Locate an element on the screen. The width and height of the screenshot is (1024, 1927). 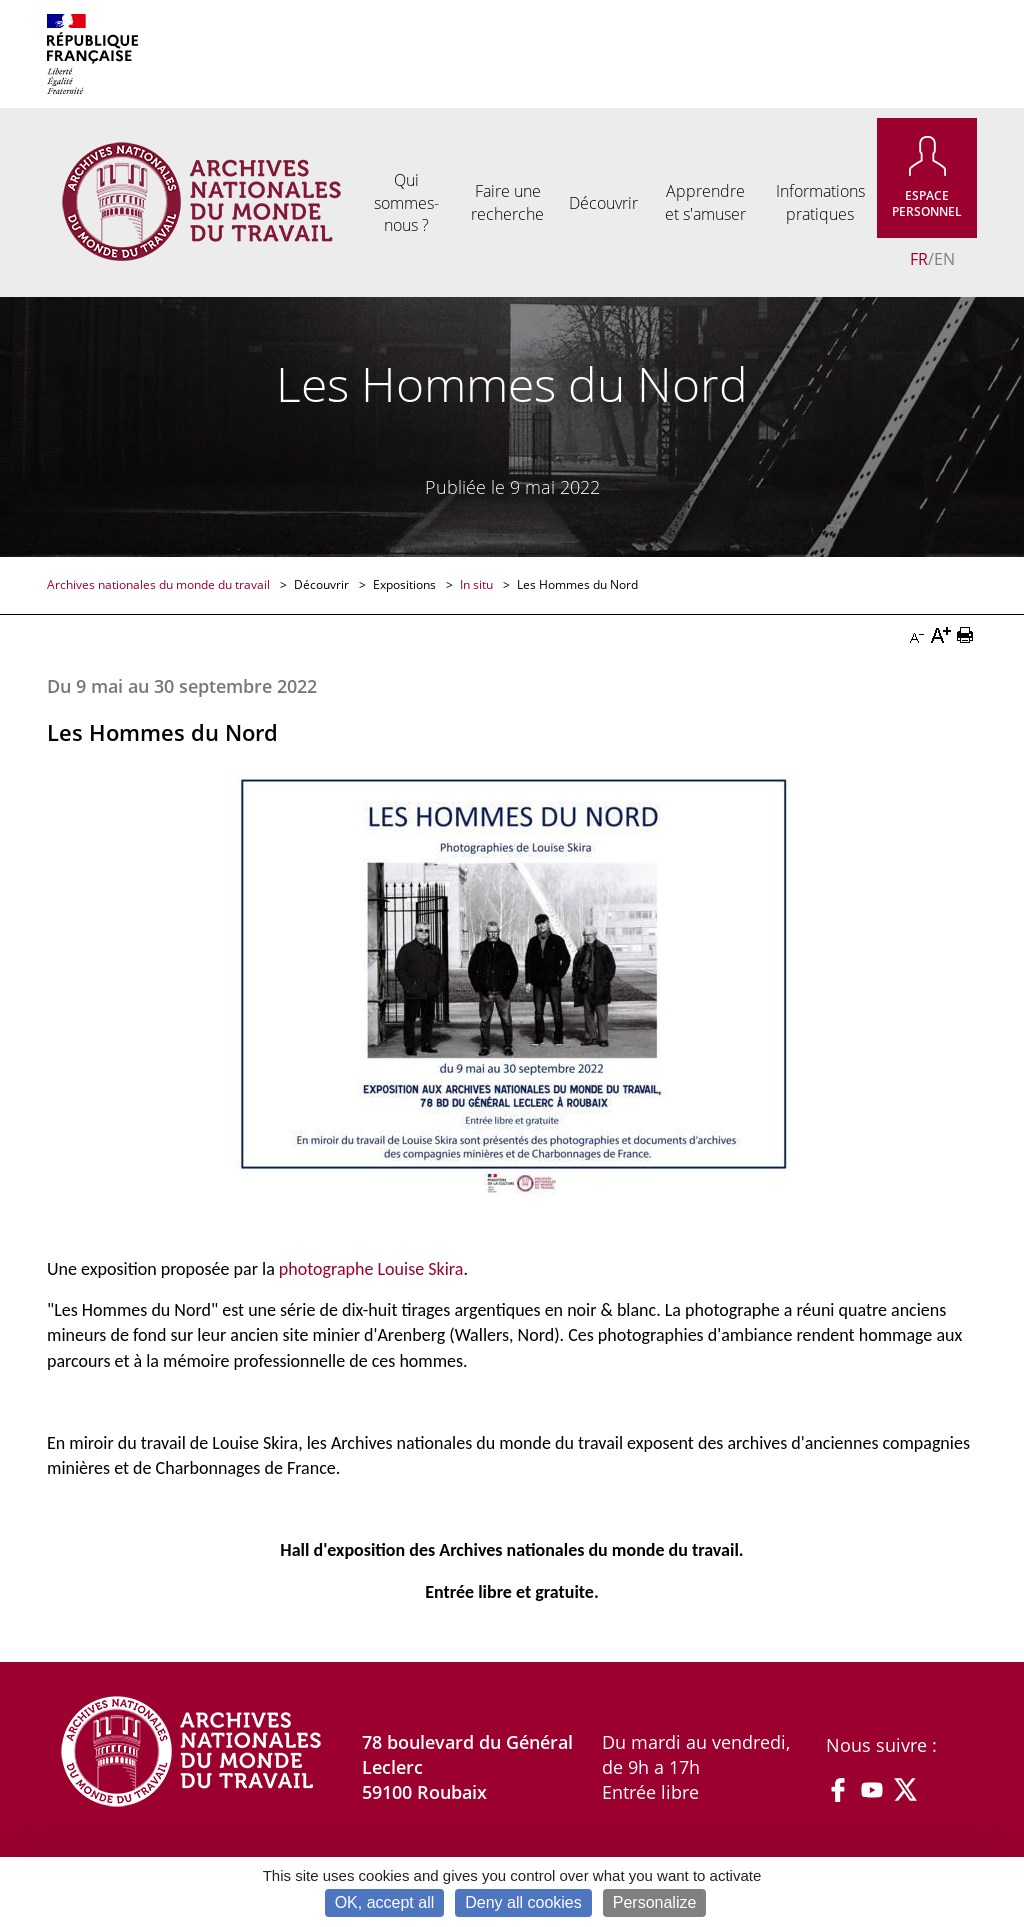
YouTube is located at coordinates (872, 1790).